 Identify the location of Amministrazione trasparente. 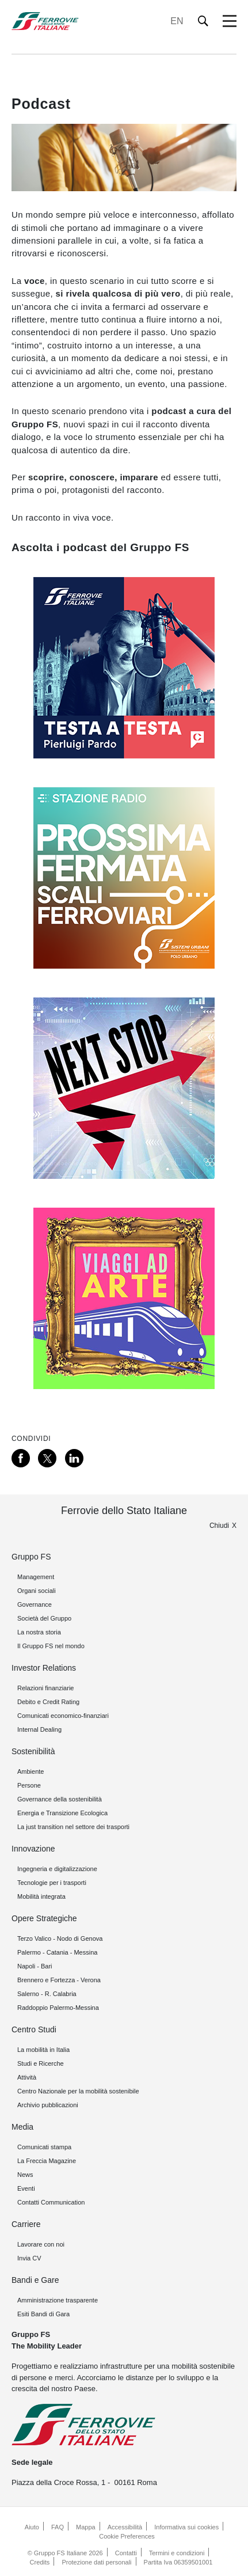
(57, 2300).